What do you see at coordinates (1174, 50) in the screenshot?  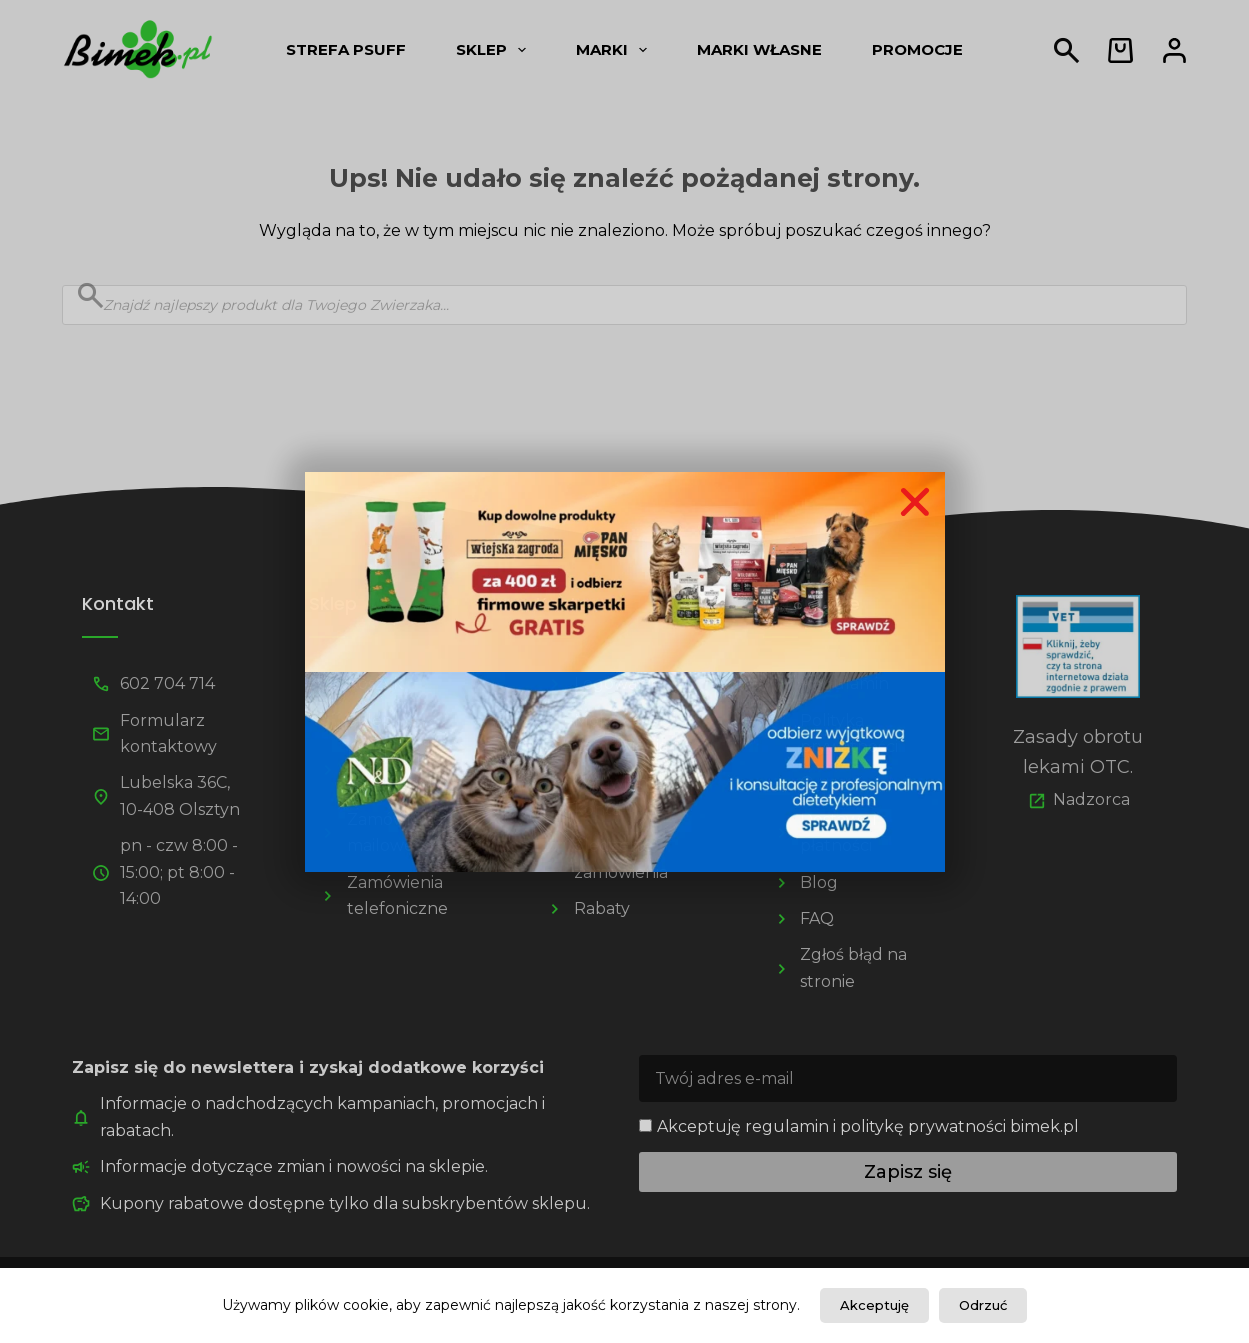 I see `[Logowanie]` at bounding box center [1174, 50].